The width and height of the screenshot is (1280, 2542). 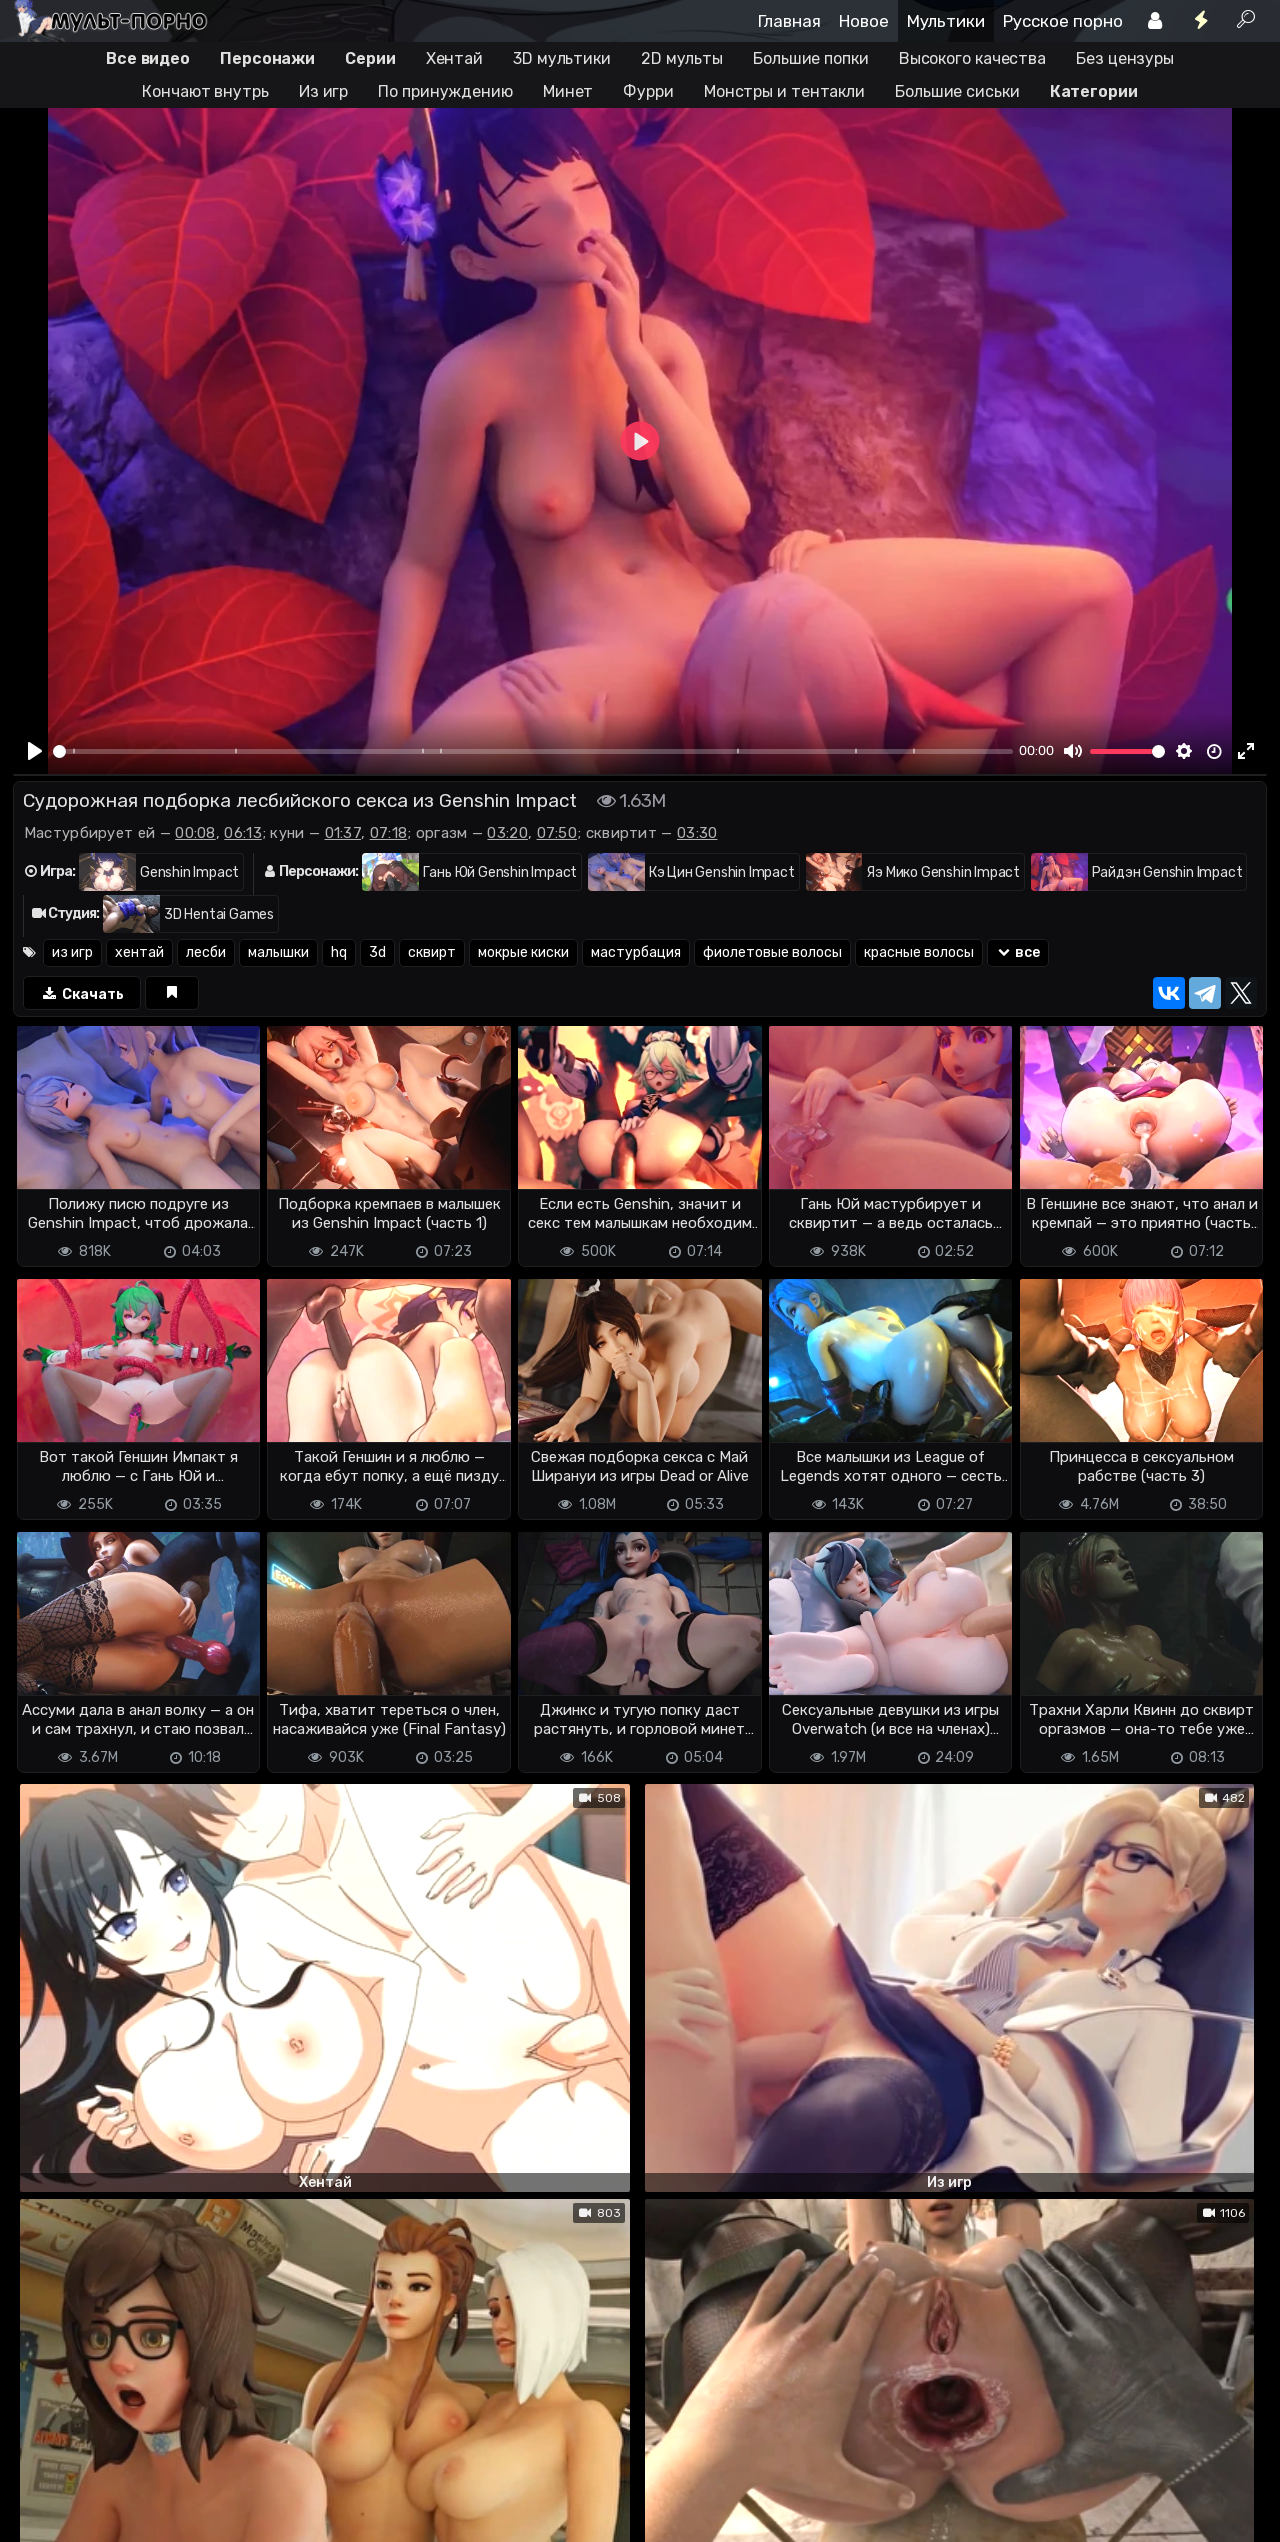 What do you see at coordinates (243, 833) in the screenshot?
I see `06:13` at bounding box center [243, 833].